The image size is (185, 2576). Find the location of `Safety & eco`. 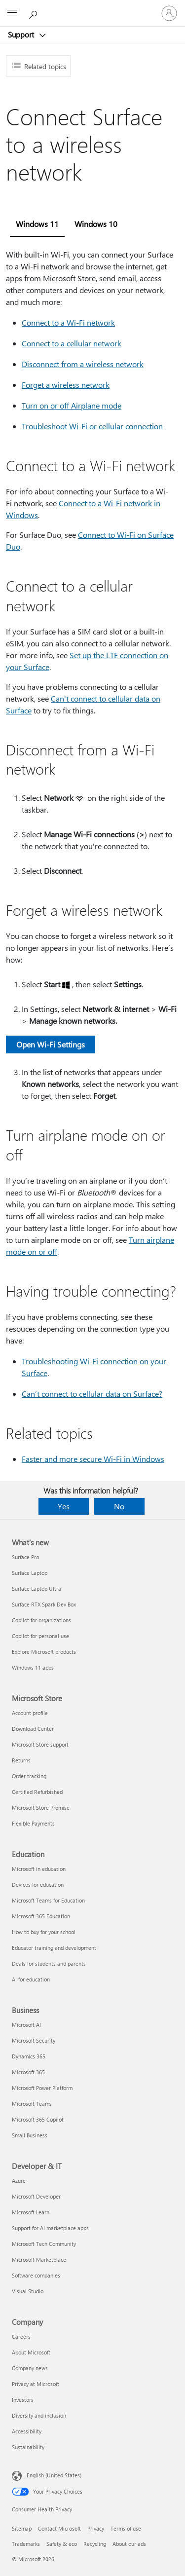

Safety & eco is located at coordinates (61, 2543).